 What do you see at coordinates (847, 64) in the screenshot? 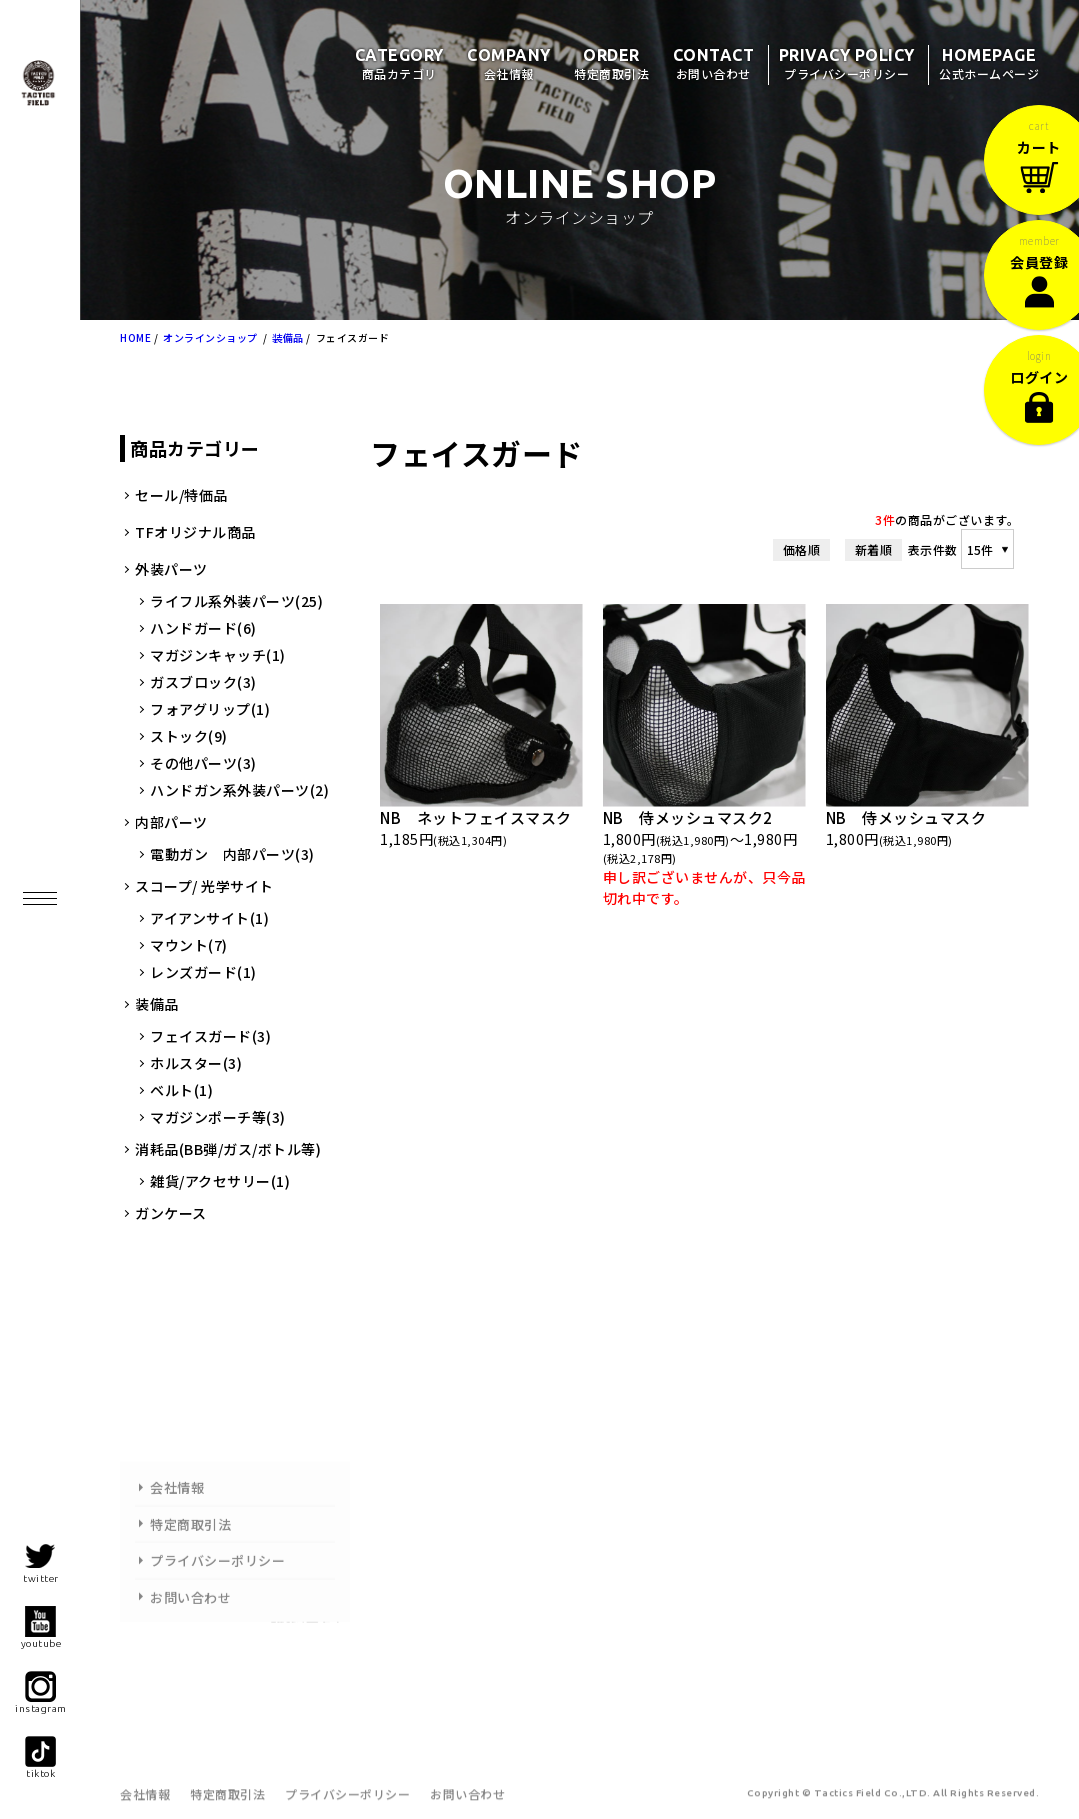
I see `PRIVACY POLICY` at bounding box center [847, 64].